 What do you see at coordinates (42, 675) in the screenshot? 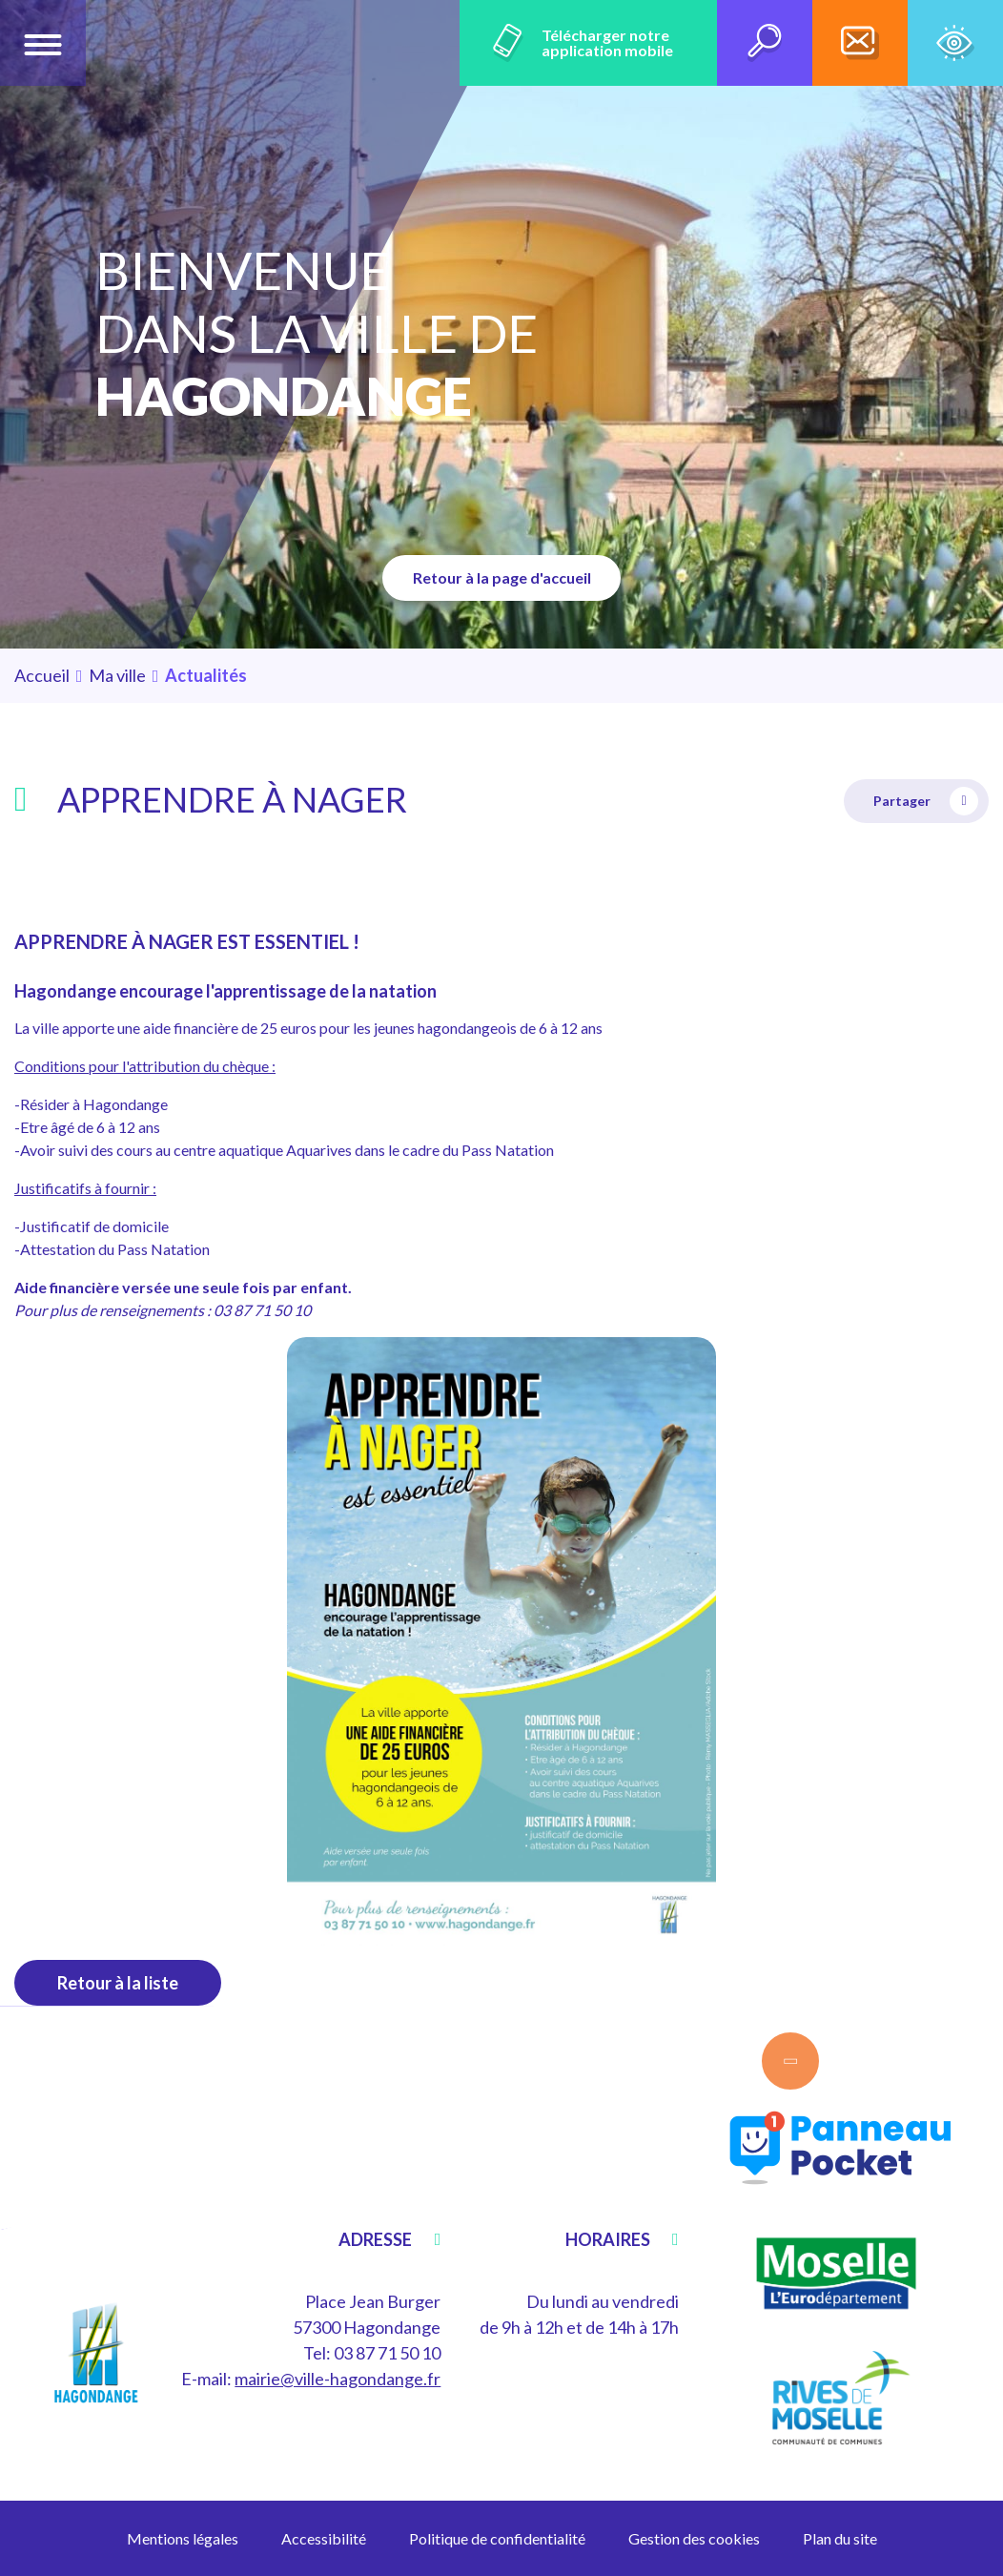
I see `Accueil` at bounding box center [42, 675].